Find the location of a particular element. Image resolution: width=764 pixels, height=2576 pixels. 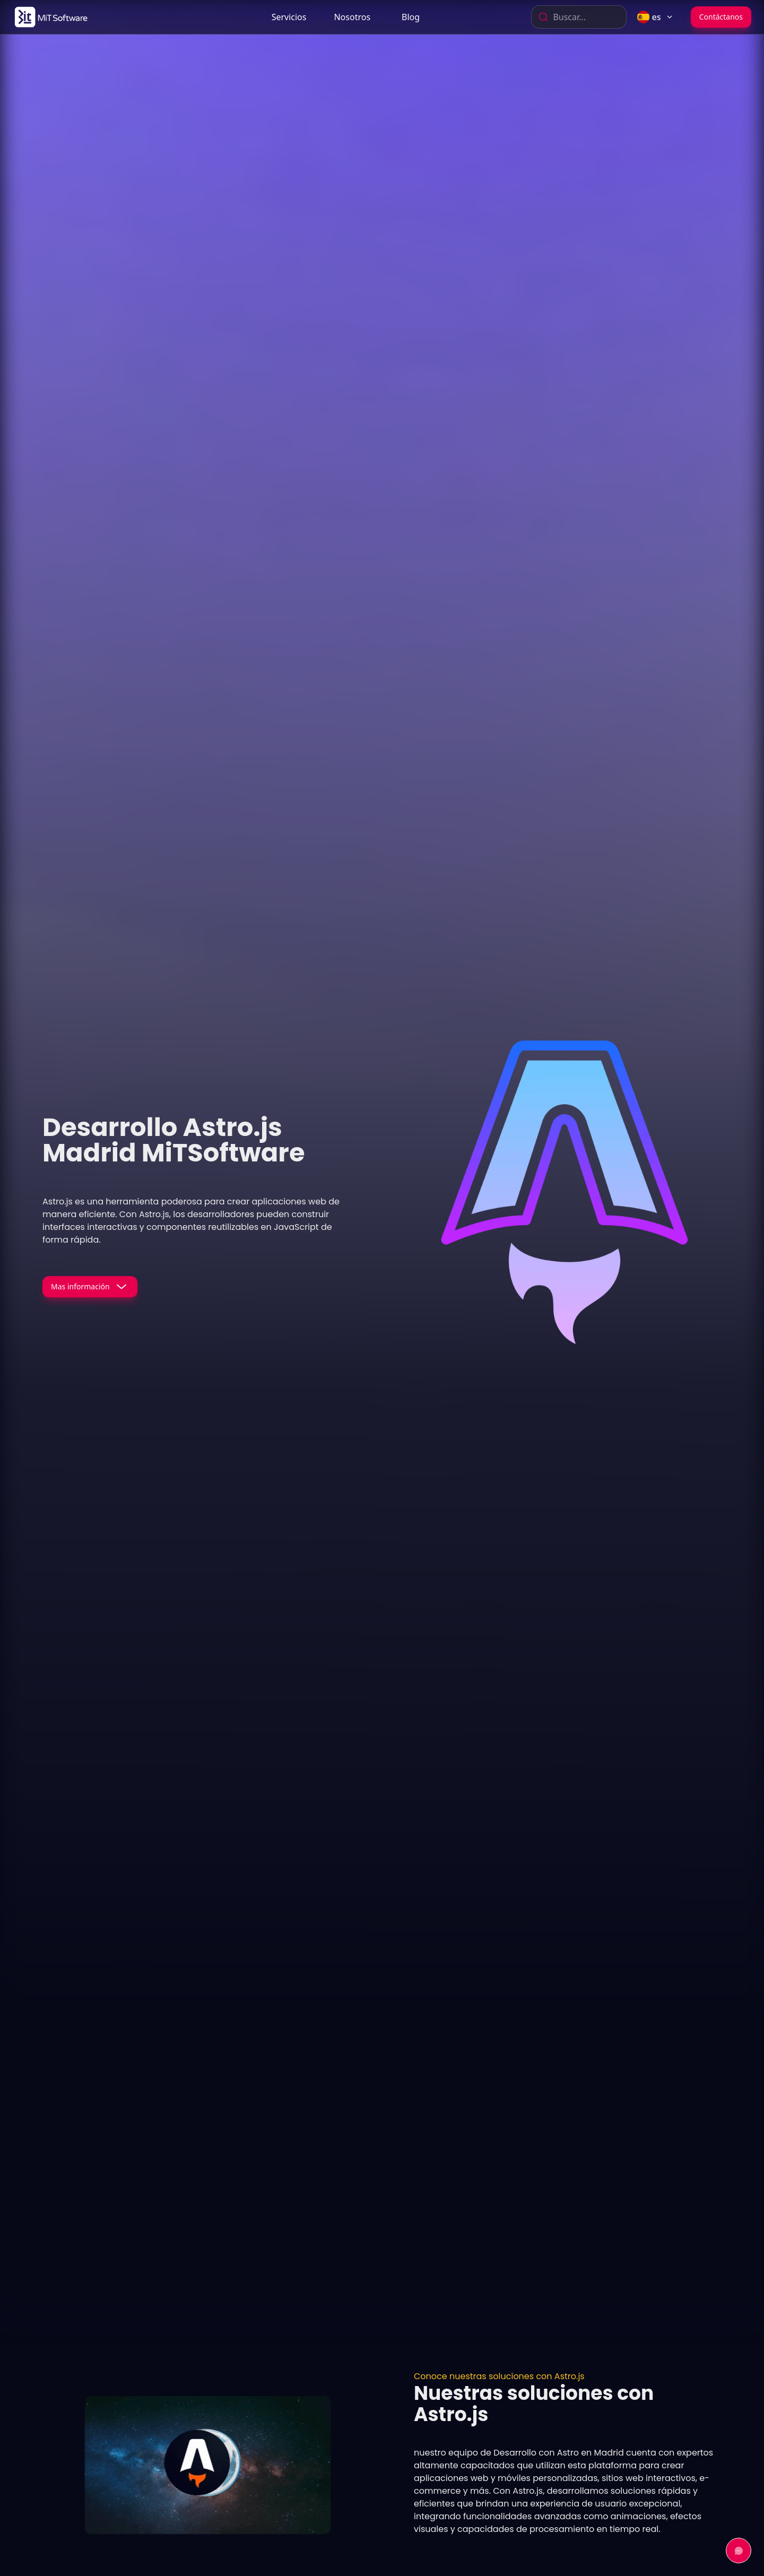

Blog is located at coordinates (411, 17).